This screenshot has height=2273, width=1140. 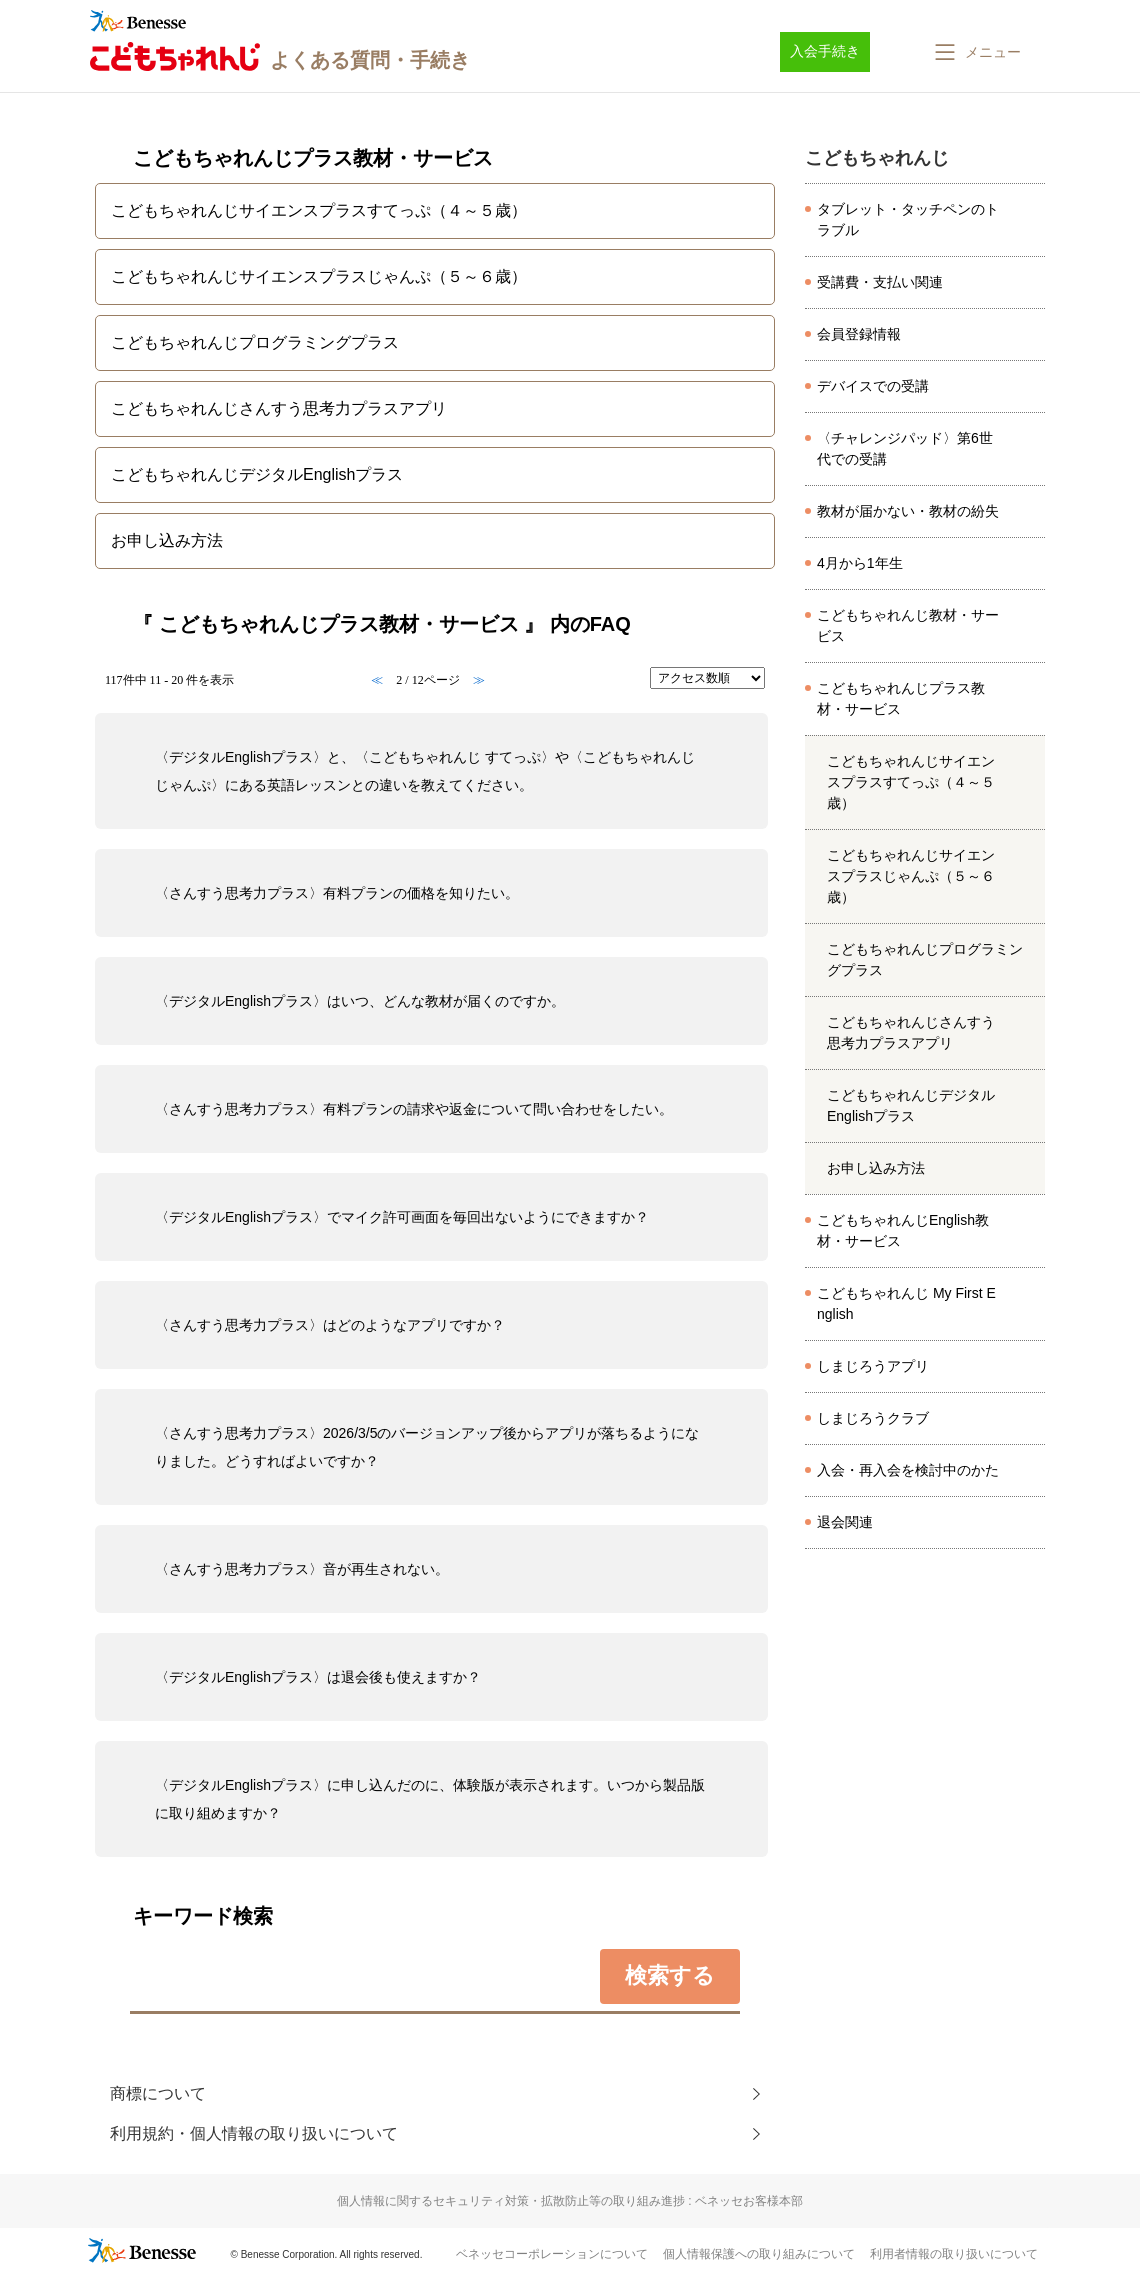 What do you see at coordinates (1029, 1523) in the screenshot?
I see `/category/show/8166?site_domain=kodomo` at bounding box center [1029, 1523].